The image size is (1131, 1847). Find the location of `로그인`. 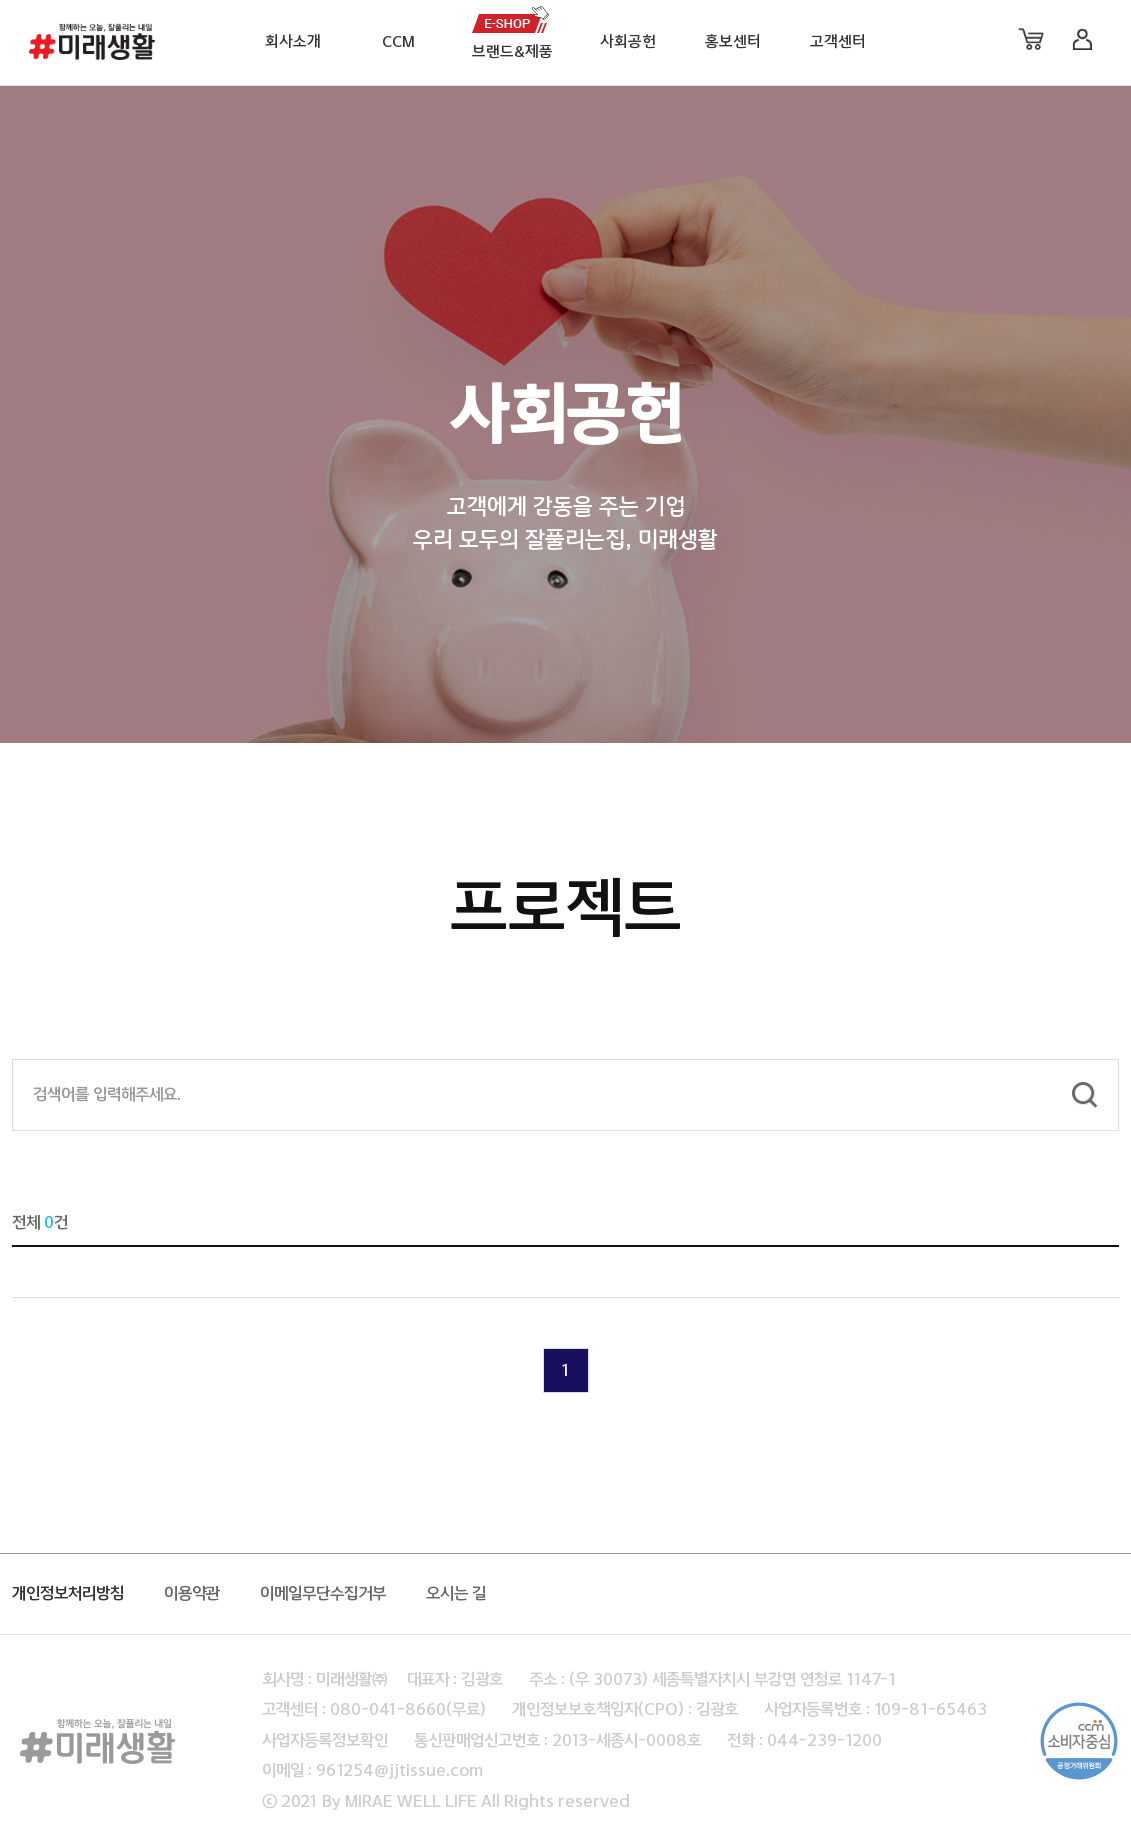

로그인 is located at coordinates (1082, 39).